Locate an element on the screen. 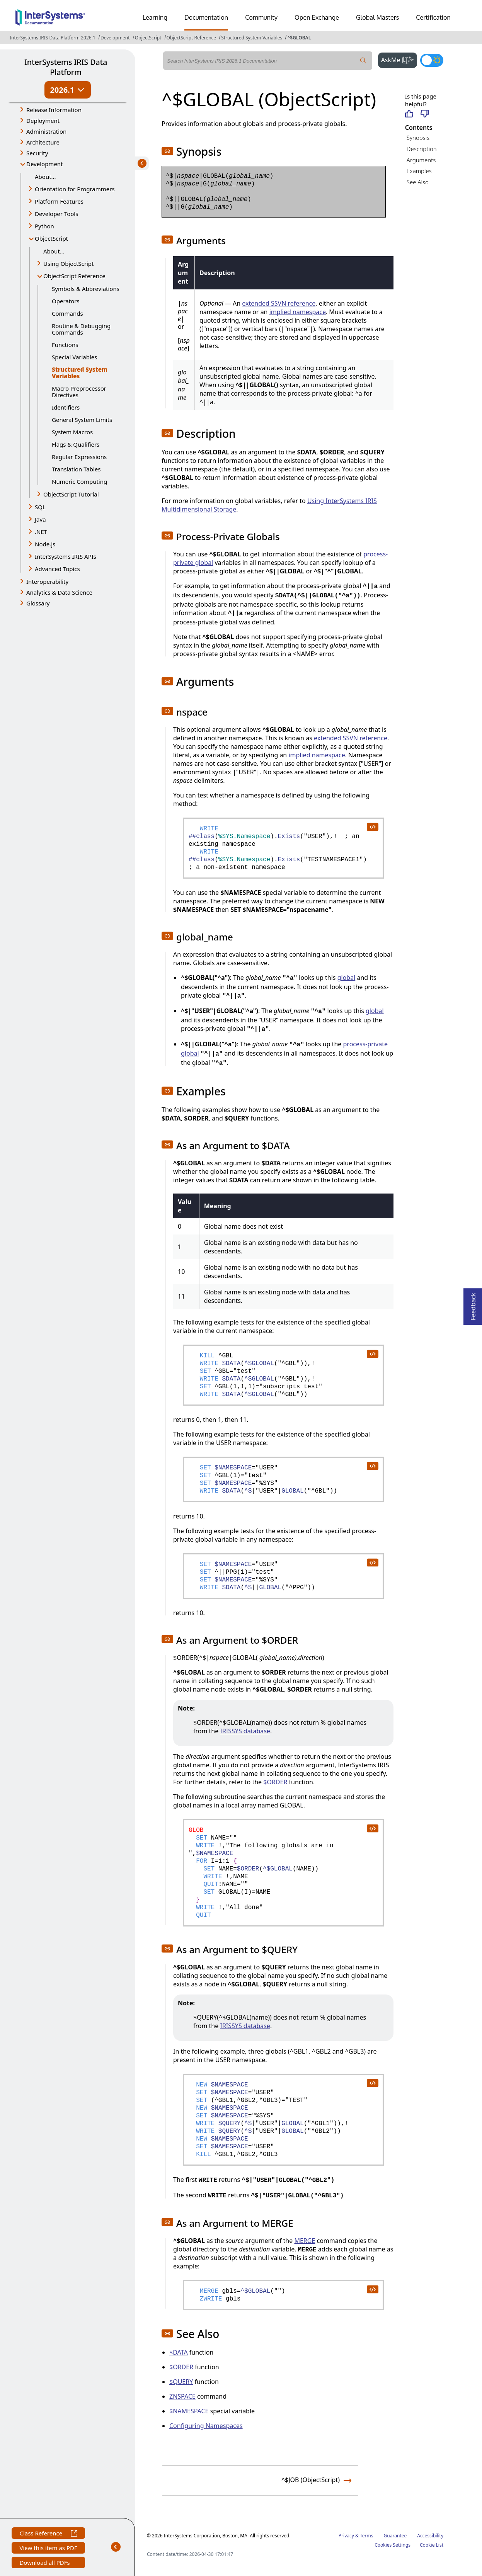  Developer Tools [button] is located at coordinates (56, 214).